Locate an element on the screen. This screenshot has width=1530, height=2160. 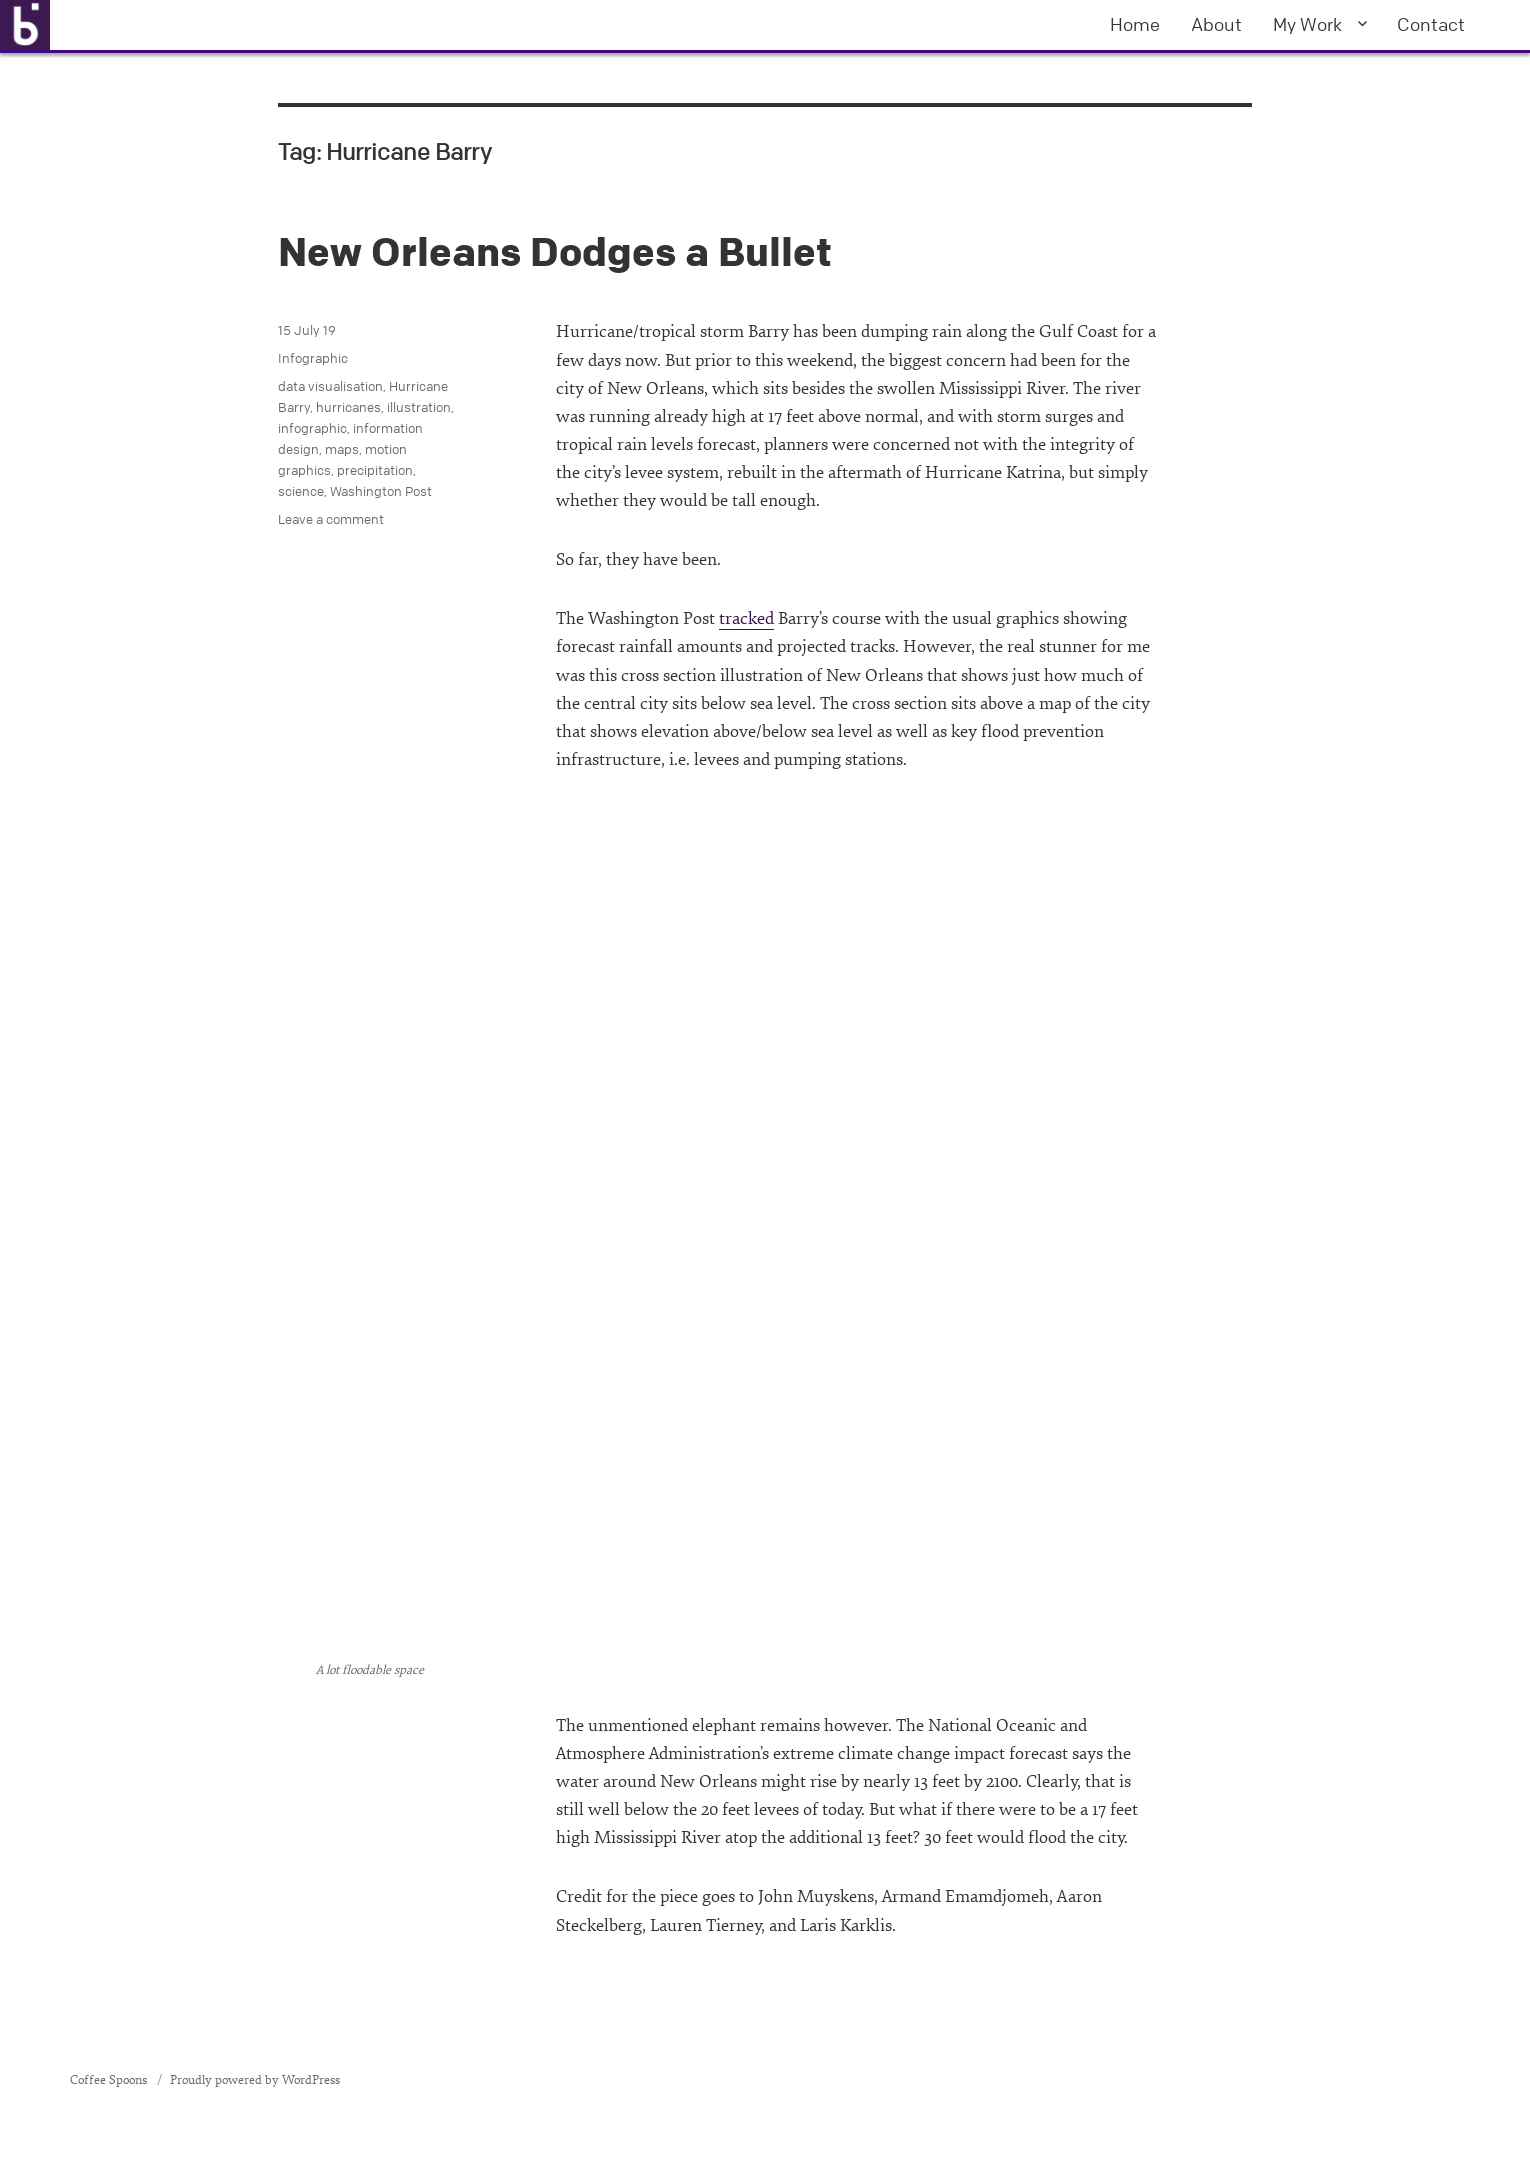
maps is located at coordinates (342, 449).